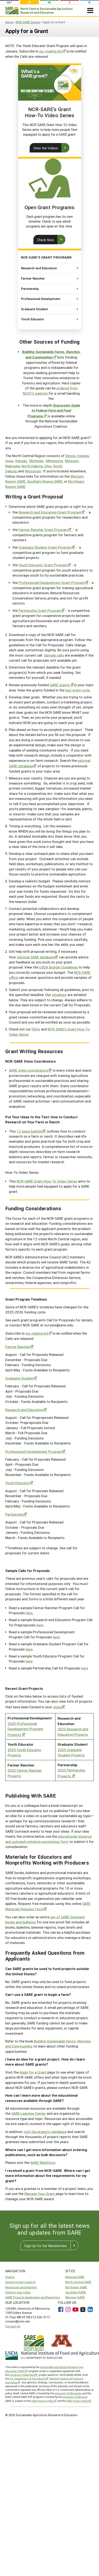 The height and width of the screenshot is (2576, 99). Describe the element at coordinates (44, 481) in the screenshot. I see `Southern Region SARE` at that location.